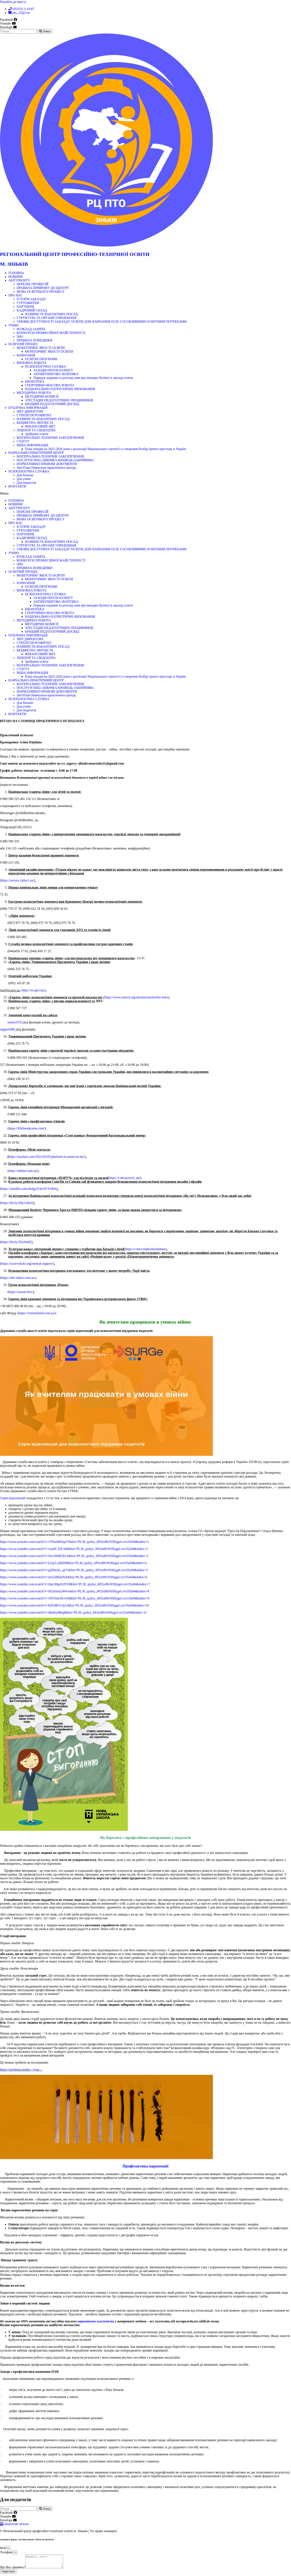 The height and width of the screenshot is (2576, 291). What do you see at coordinates (13, 325) in the screenshot?
I see `УЧНЮ` at bounding box center [13, 325].